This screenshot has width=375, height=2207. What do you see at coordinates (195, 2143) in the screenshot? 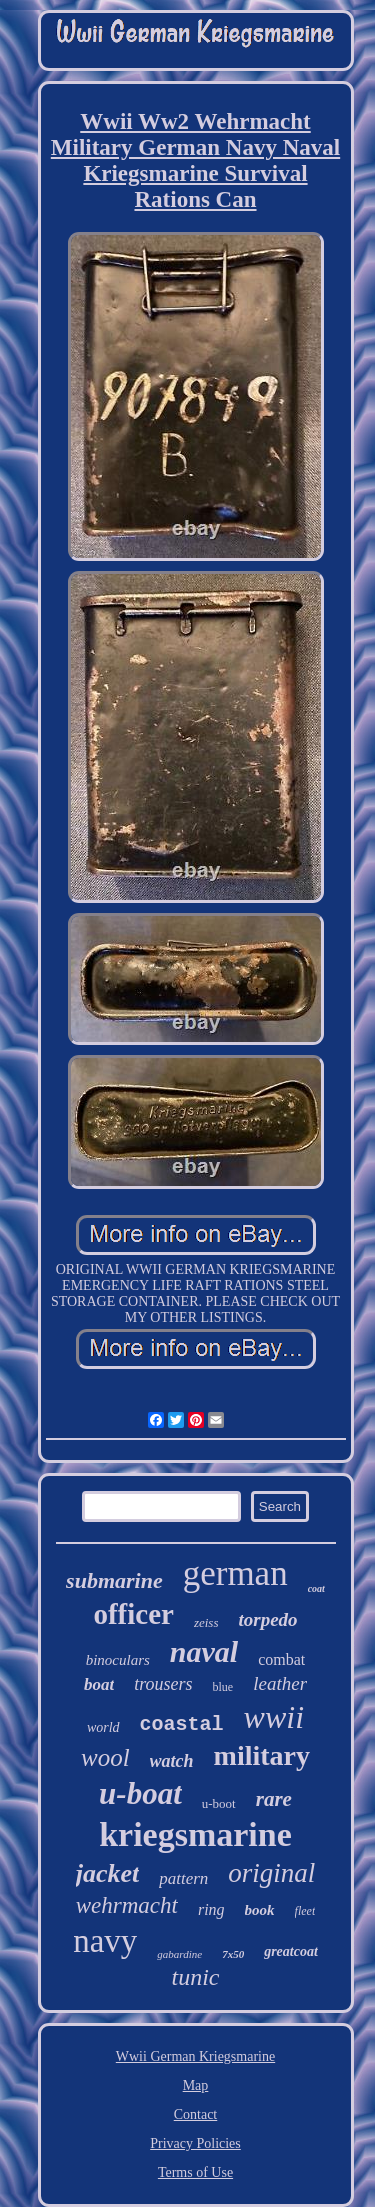
I see `Privacy Policies` at bounding box center [195, 2143].